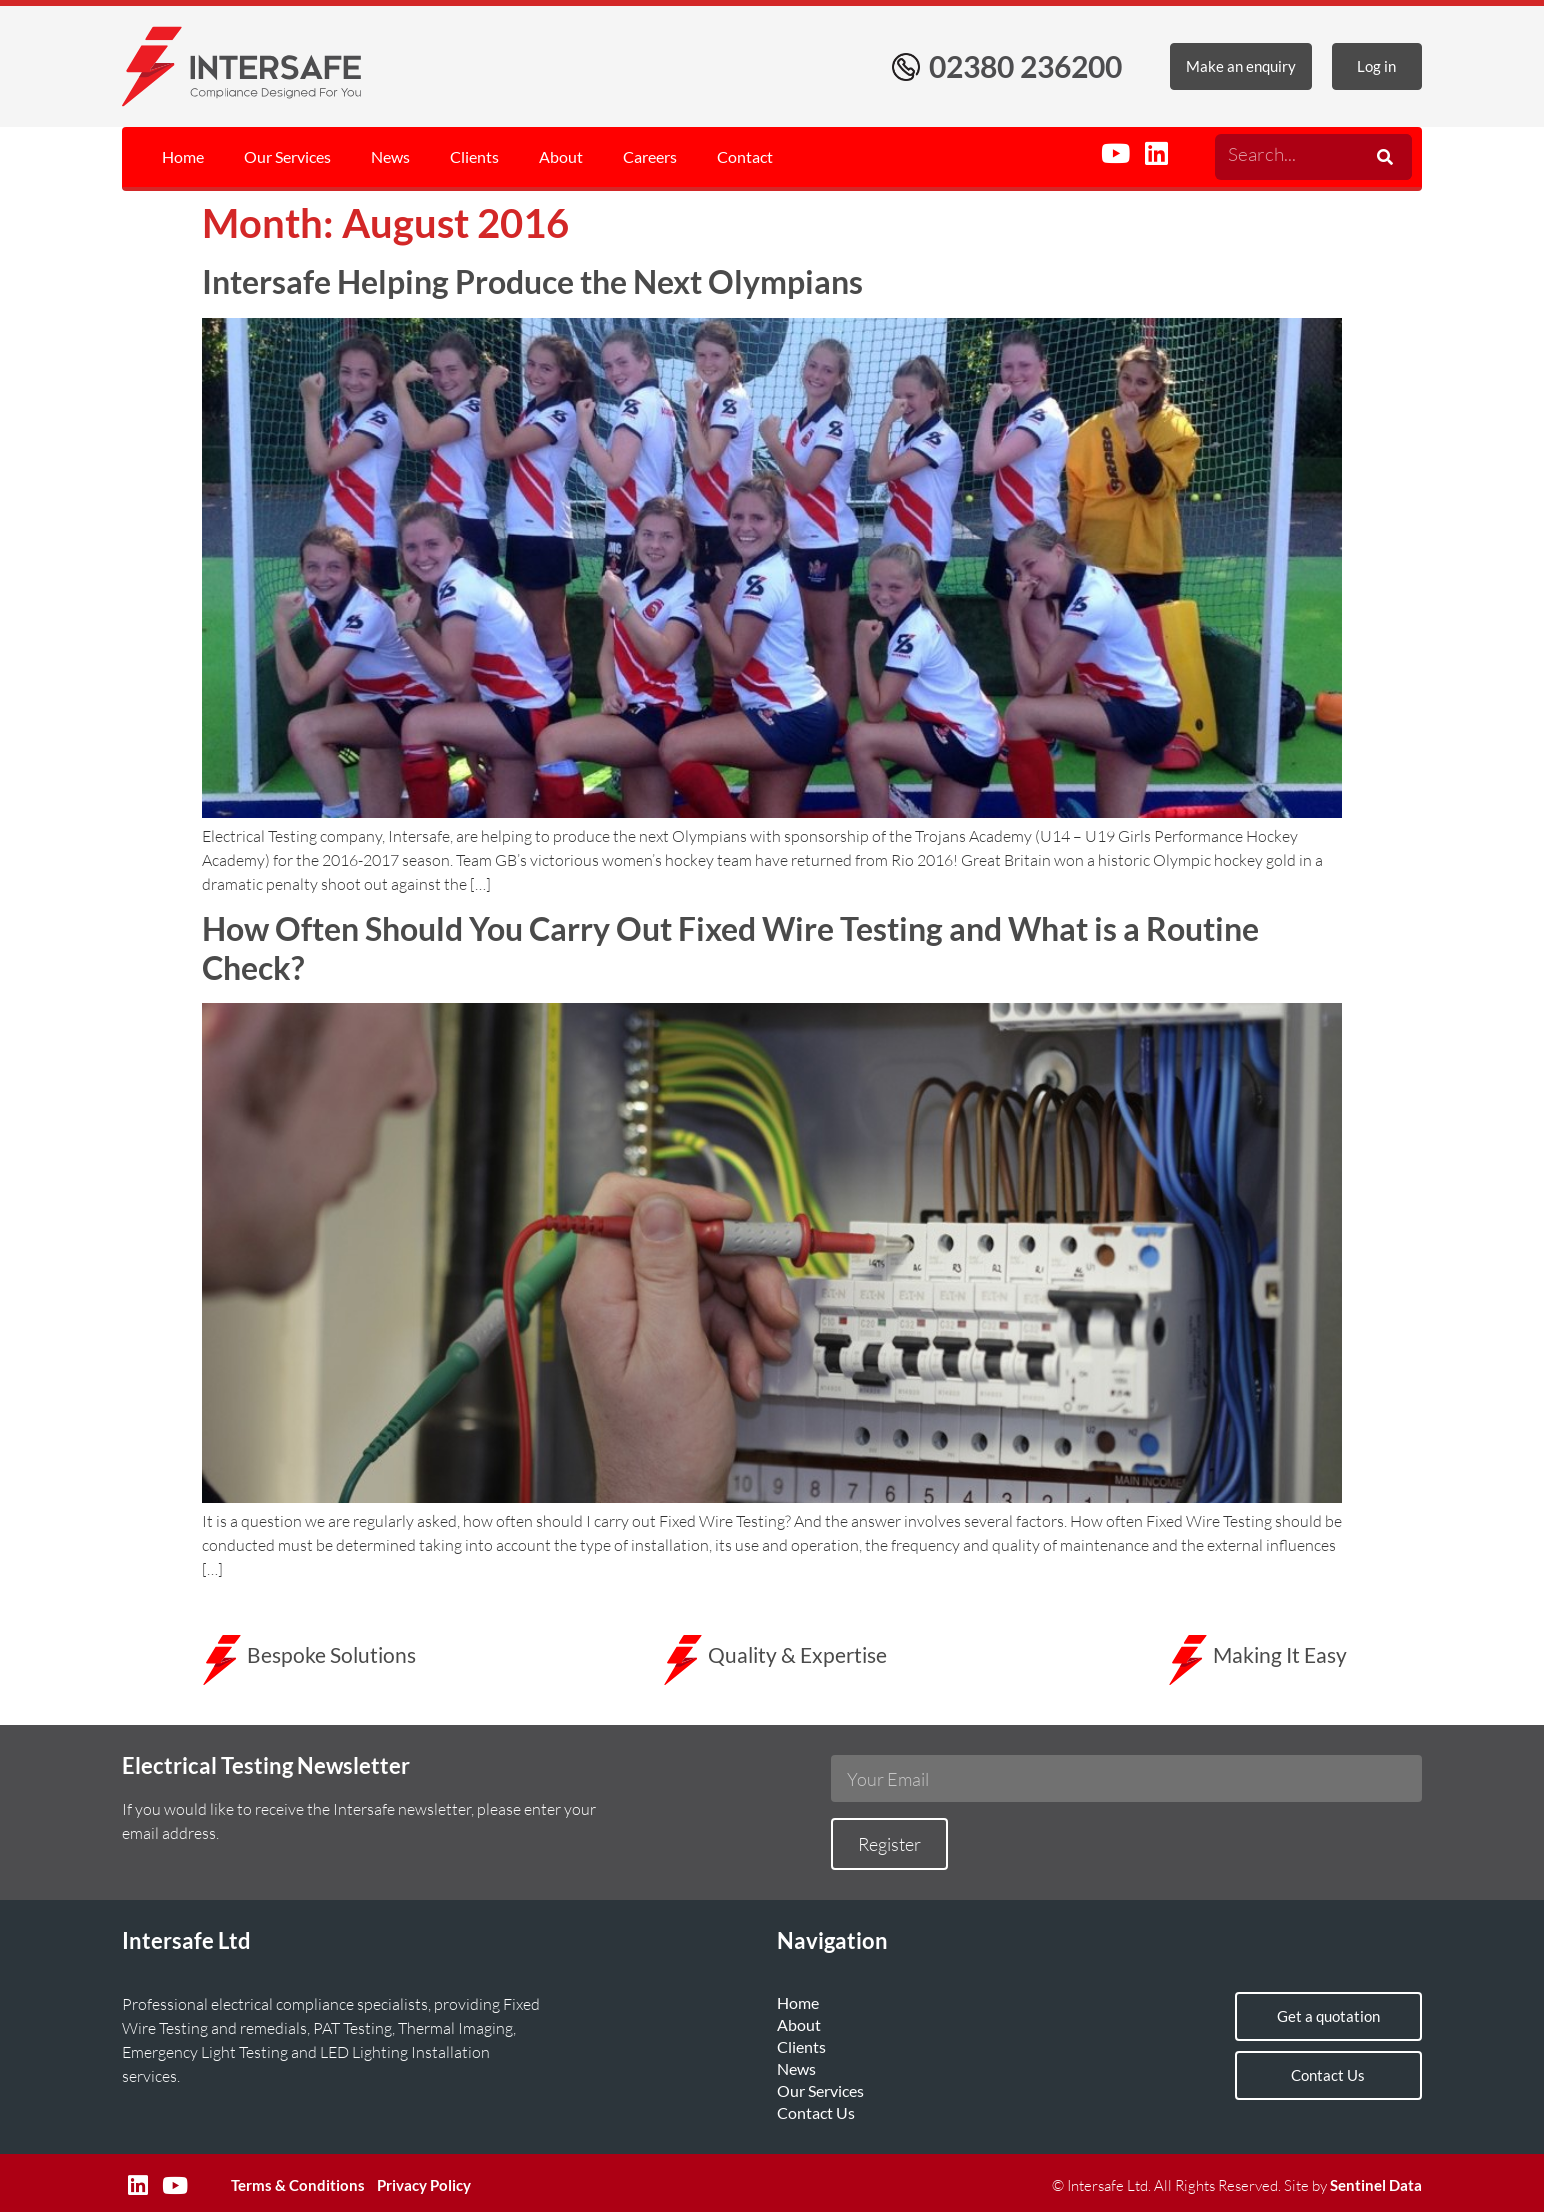 Image resolution: width=1544 pixels, height=2212 pixels. What do you see at coordinates (561, 156) in the screenshot?
I see `About` at bounding box center [561, 156].